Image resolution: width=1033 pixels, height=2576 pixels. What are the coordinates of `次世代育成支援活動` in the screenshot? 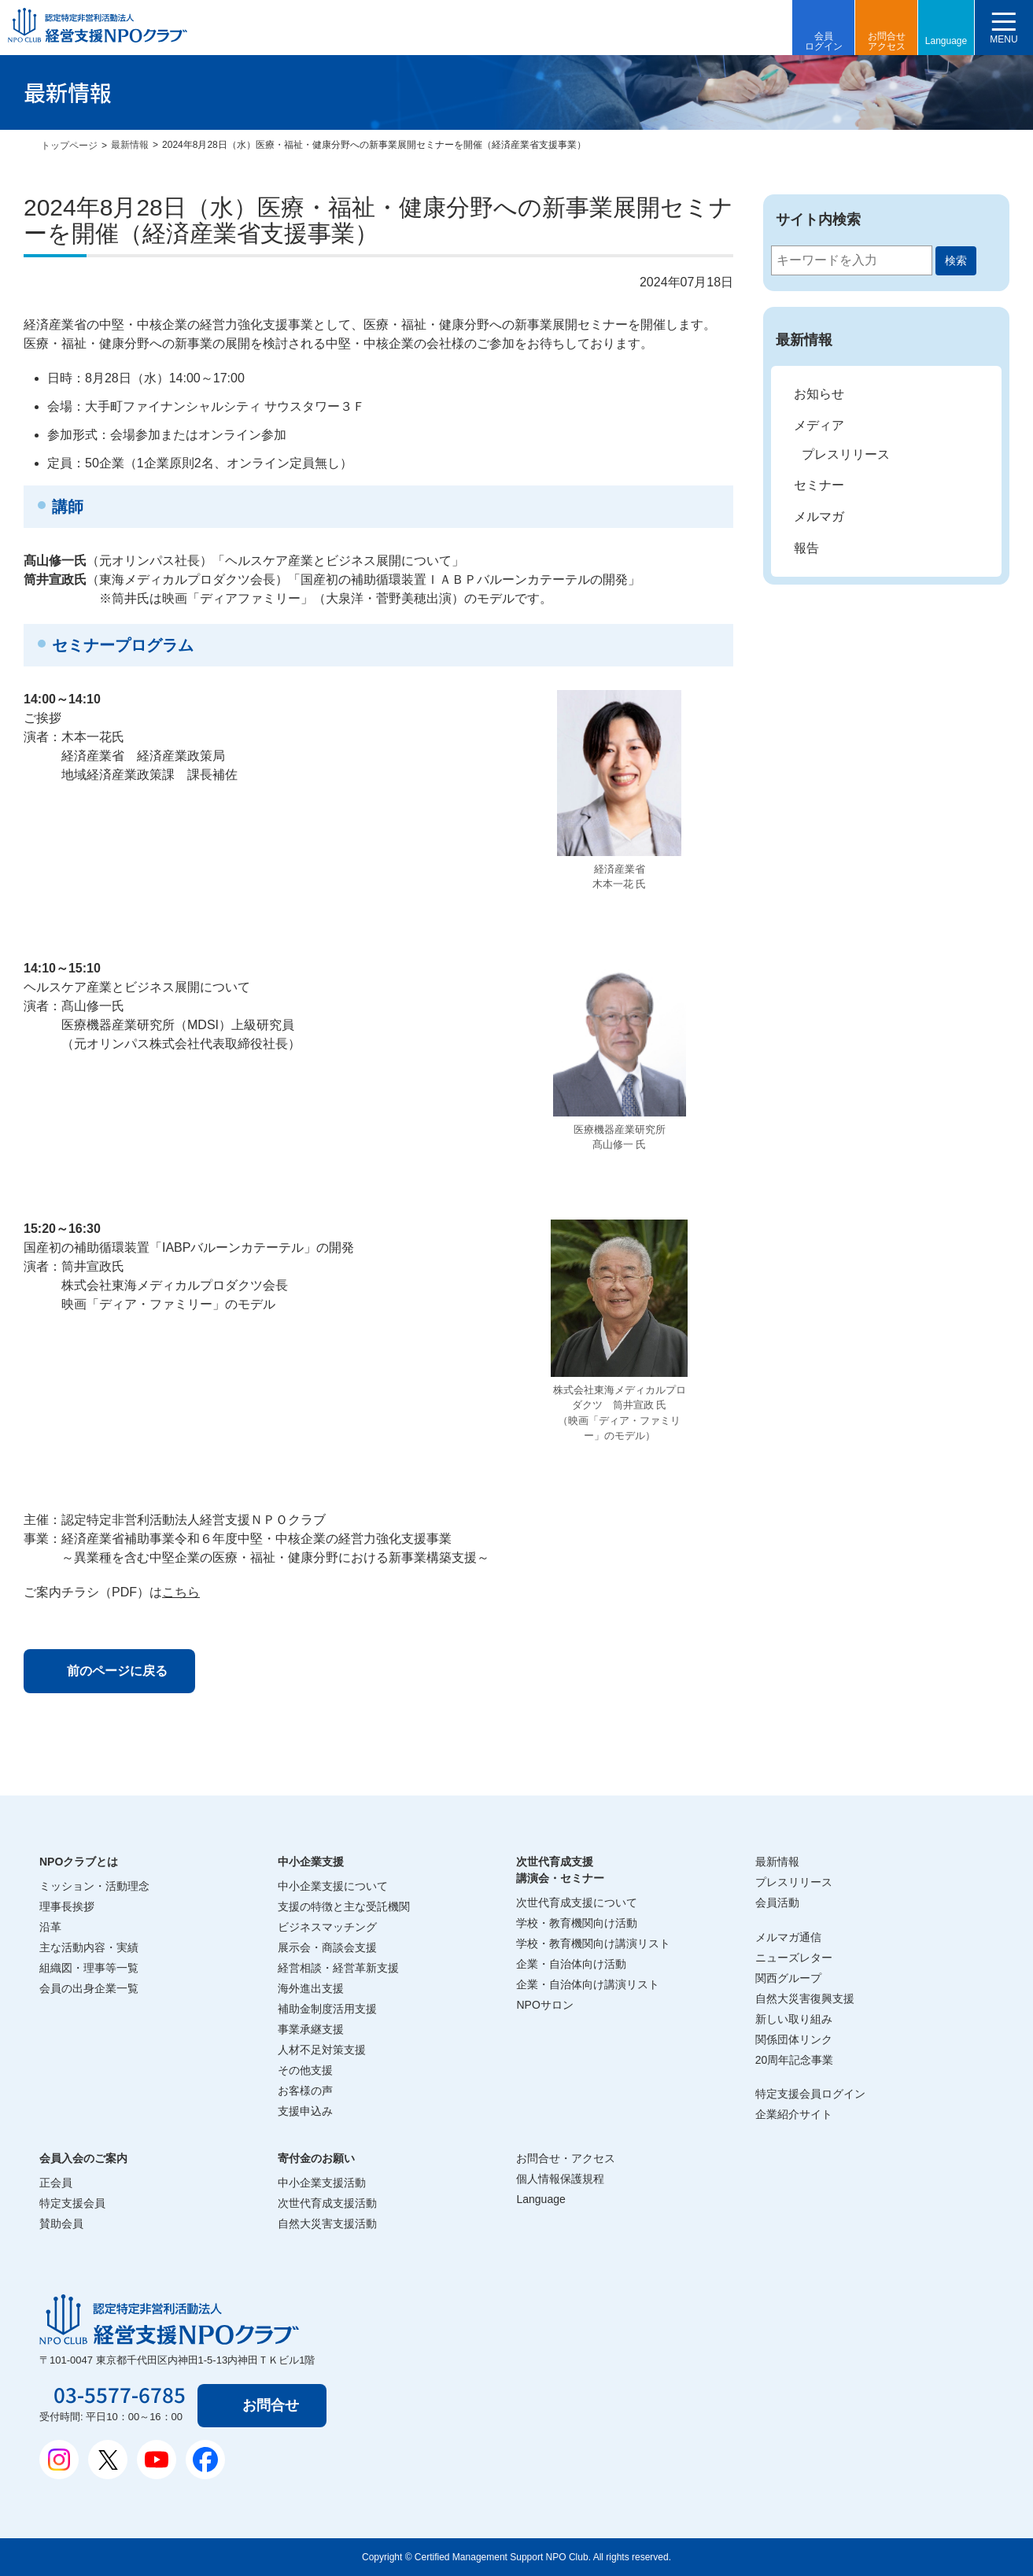 It's located at (327, 2203).